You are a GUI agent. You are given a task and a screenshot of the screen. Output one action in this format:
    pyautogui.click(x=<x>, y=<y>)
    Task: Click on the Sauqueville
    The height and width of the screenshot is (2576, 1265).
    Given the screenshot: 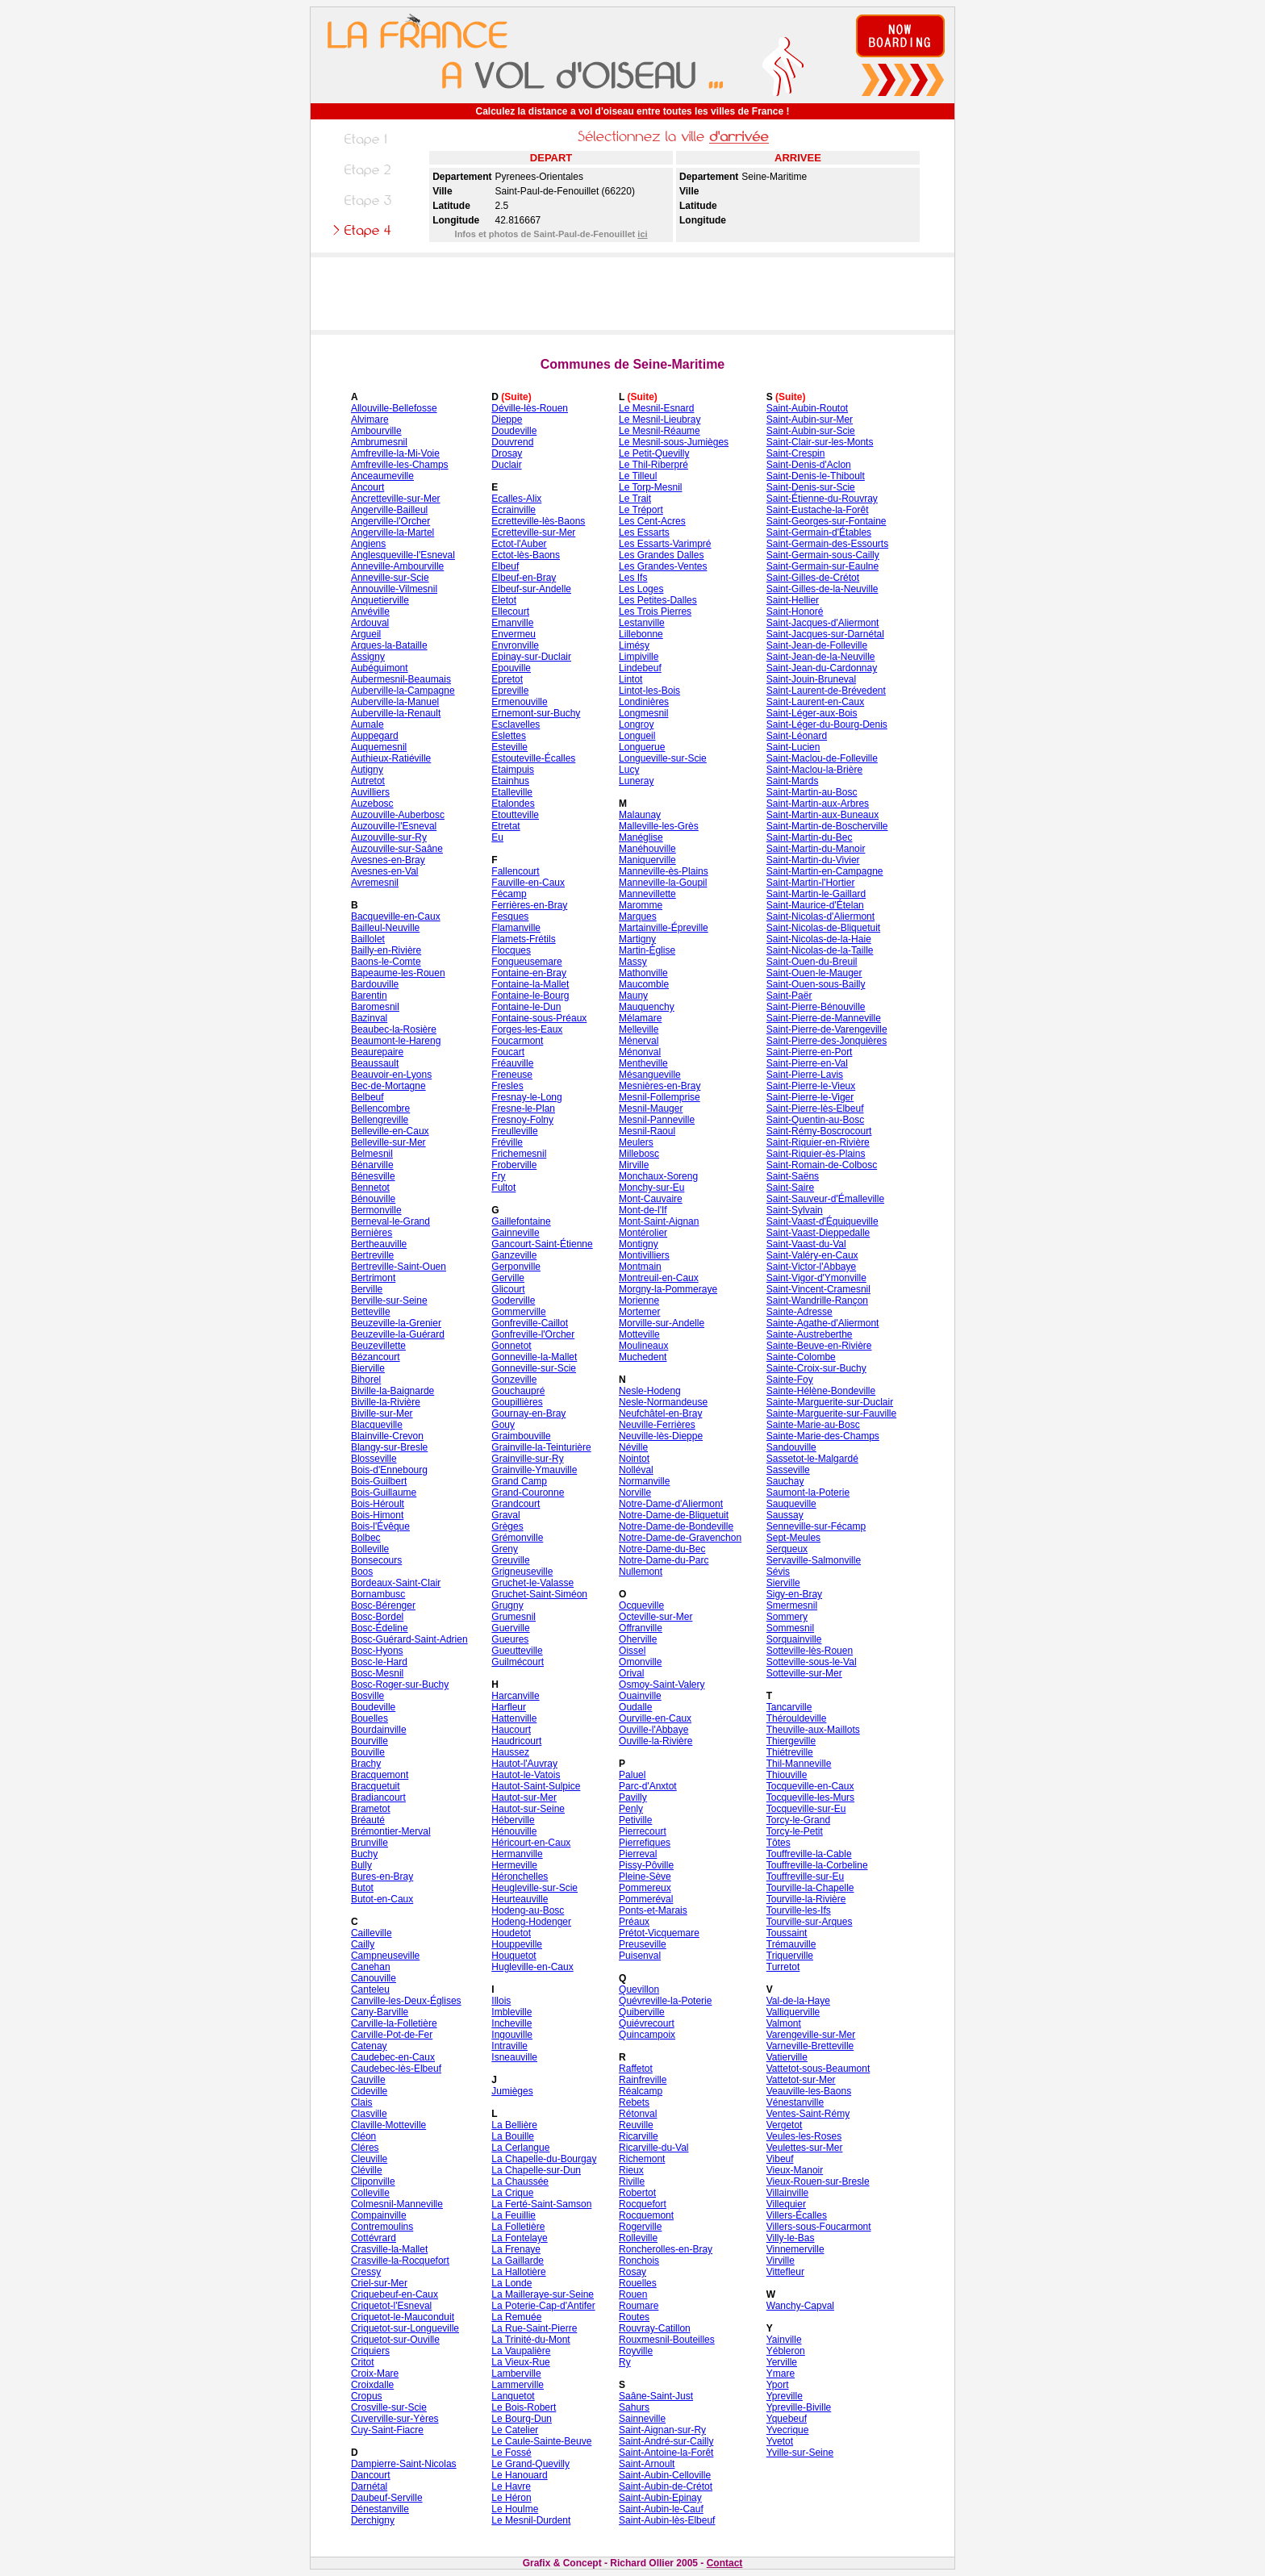 What is the action you would take?
    pyautogui.click(x=791, y=1503)
    